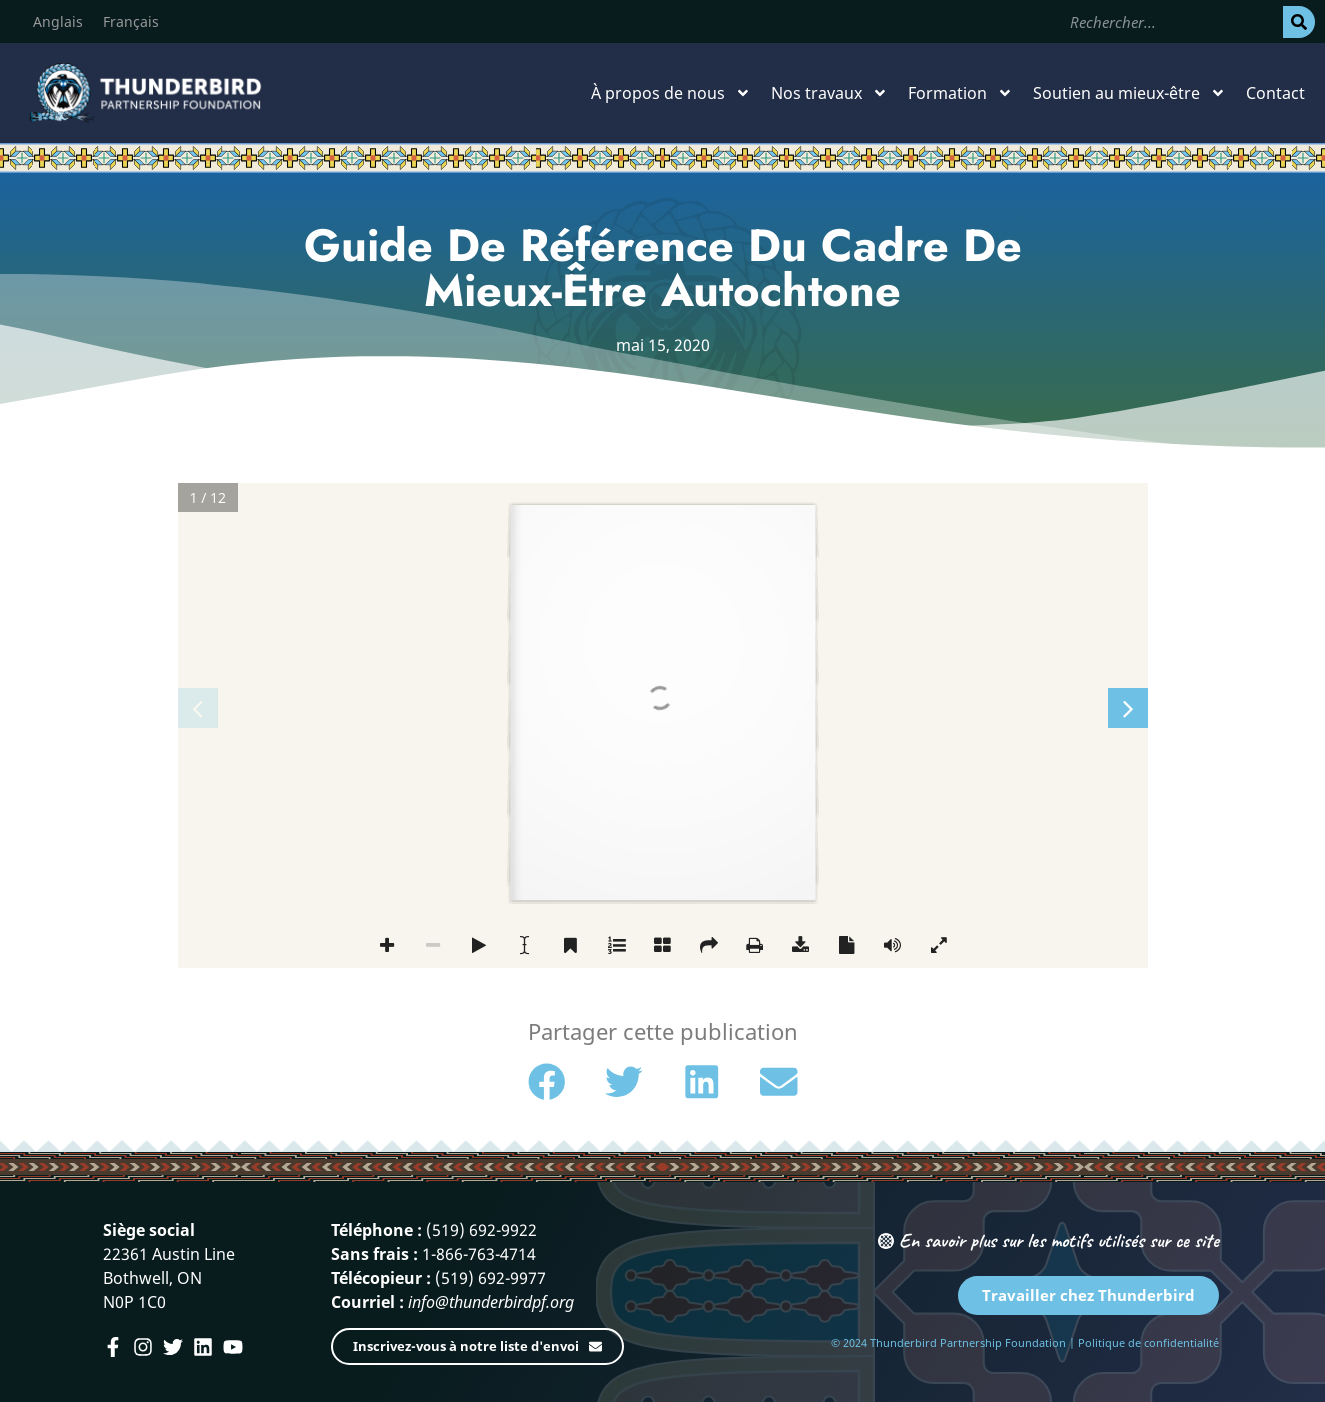 The width and height of the screenshot is (1325, 1402). Describe the element at coordinates (481, 1230) in the screenshot. I see `(519) 692-9922` at that location.